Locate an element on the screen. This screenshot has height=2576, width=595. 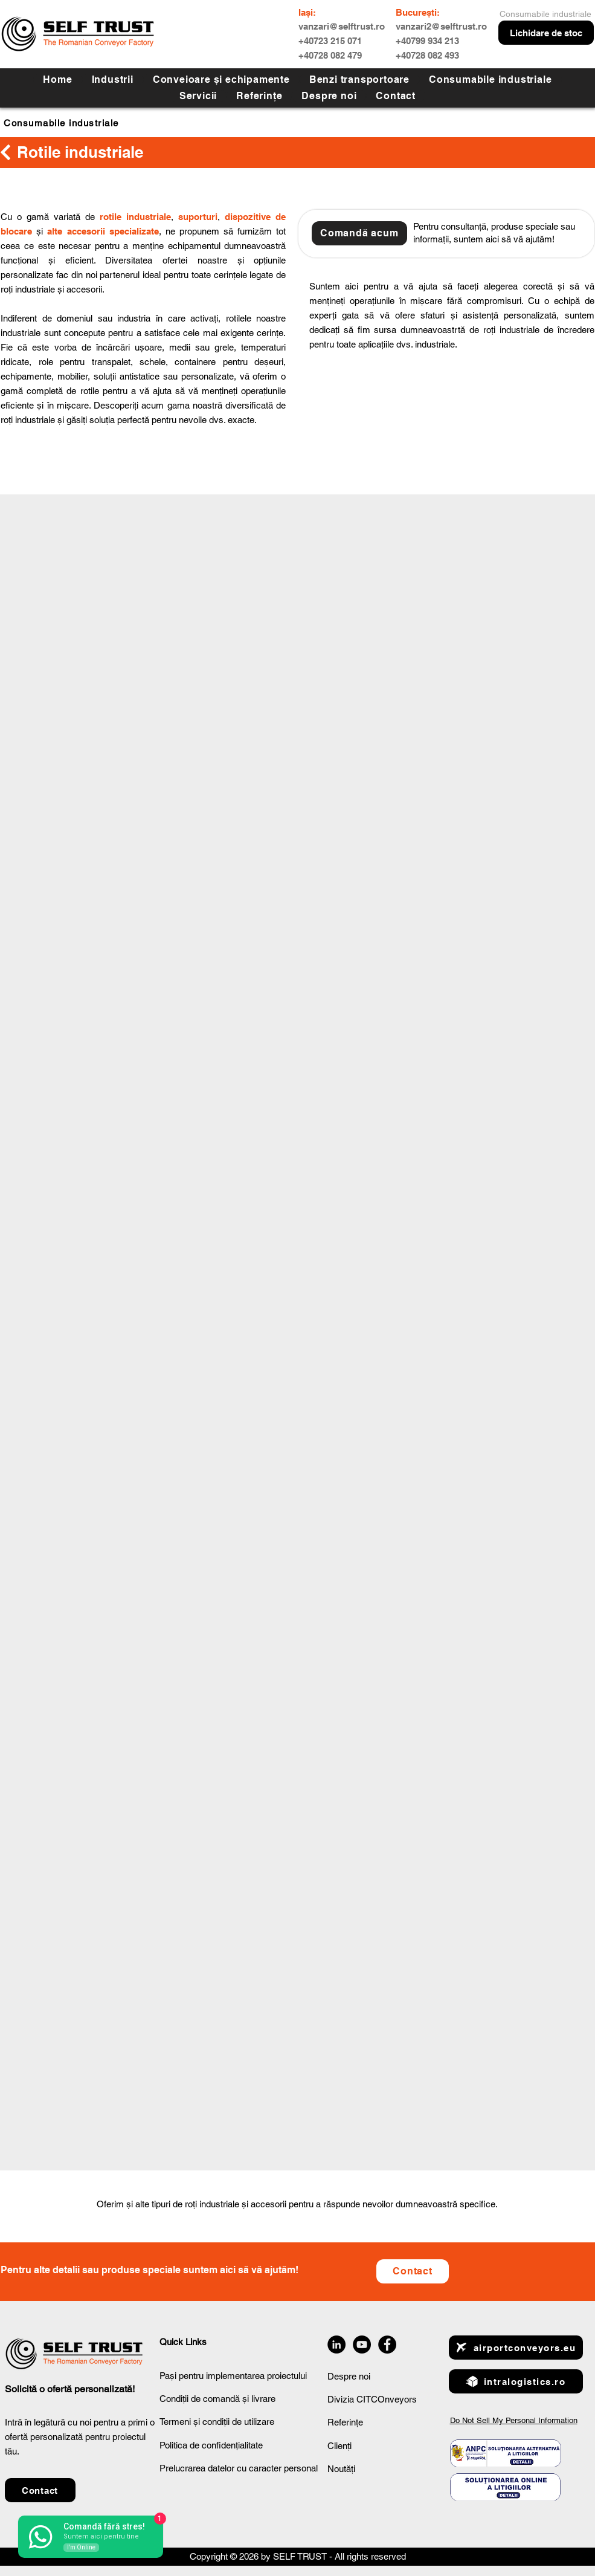
[button] is located at coordinates (198, 96).